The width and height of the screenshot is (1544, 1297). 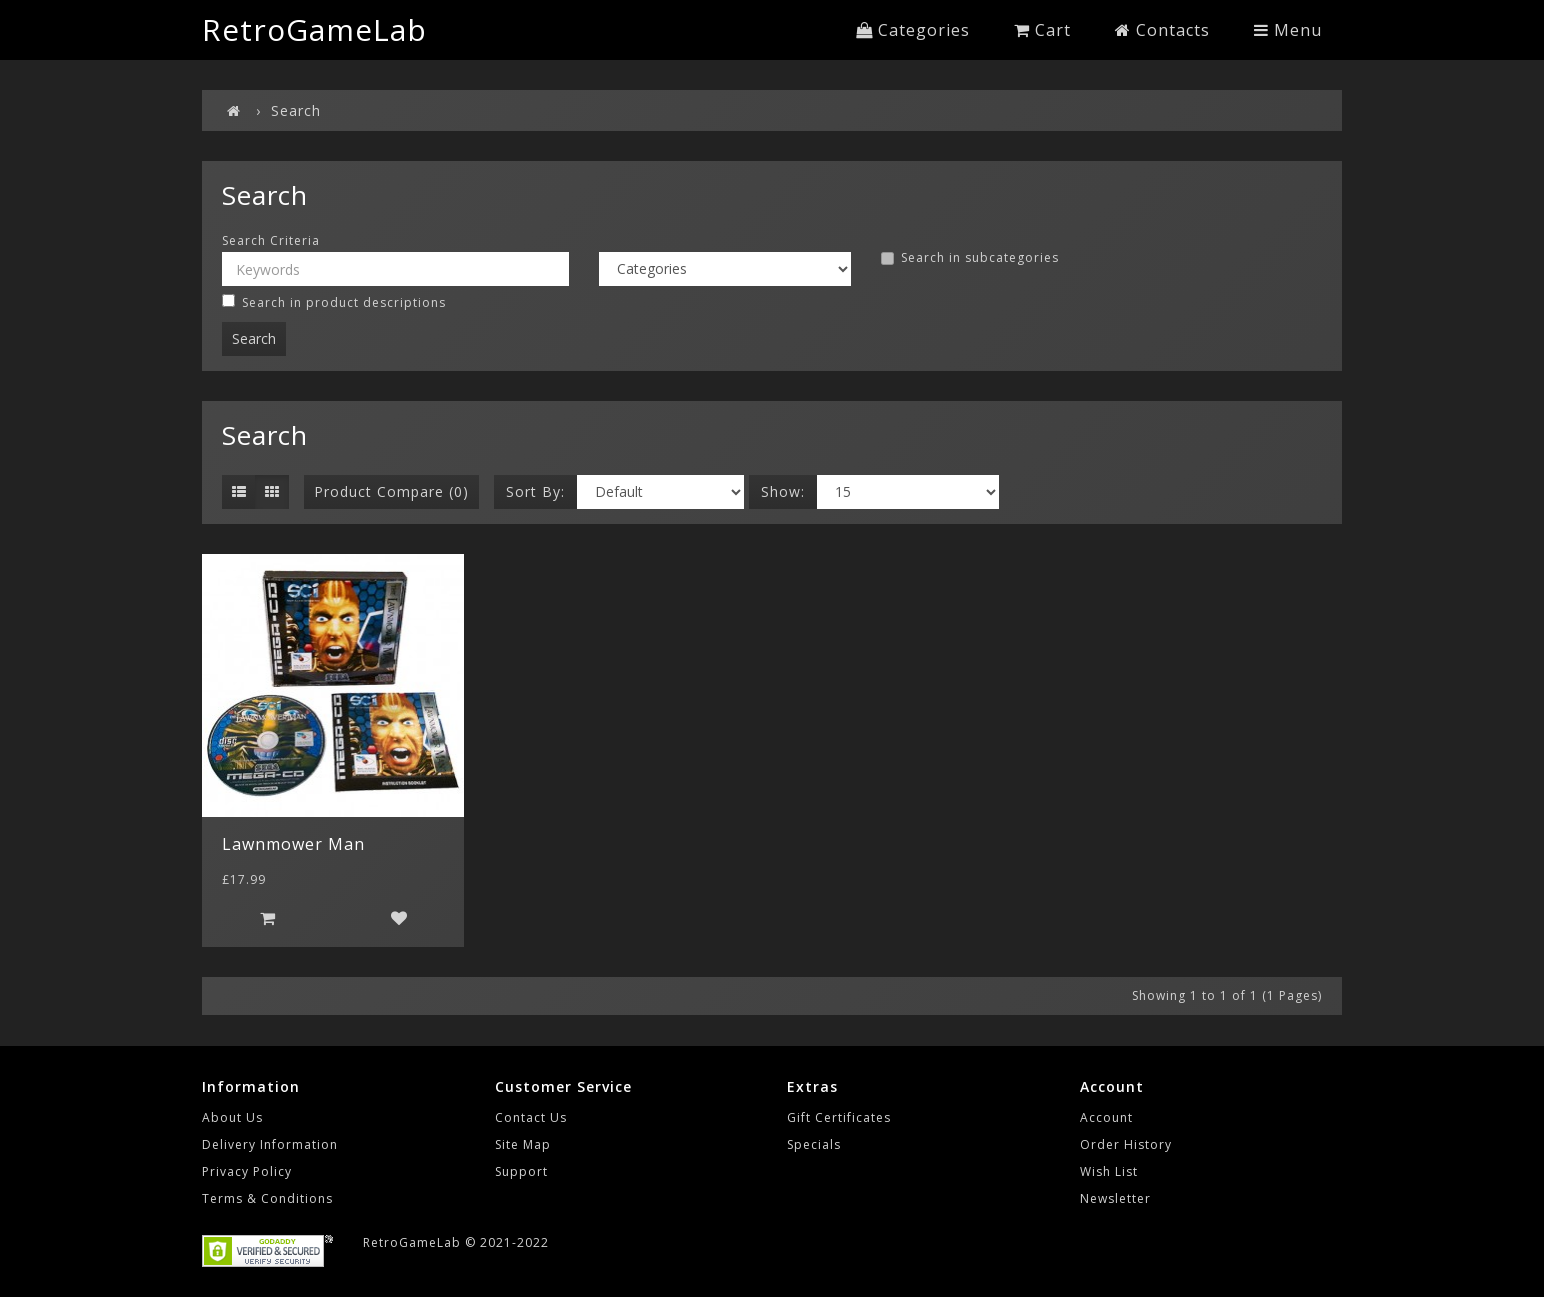 I want to click on Search in product descriptions, so click(x=334, y=302).